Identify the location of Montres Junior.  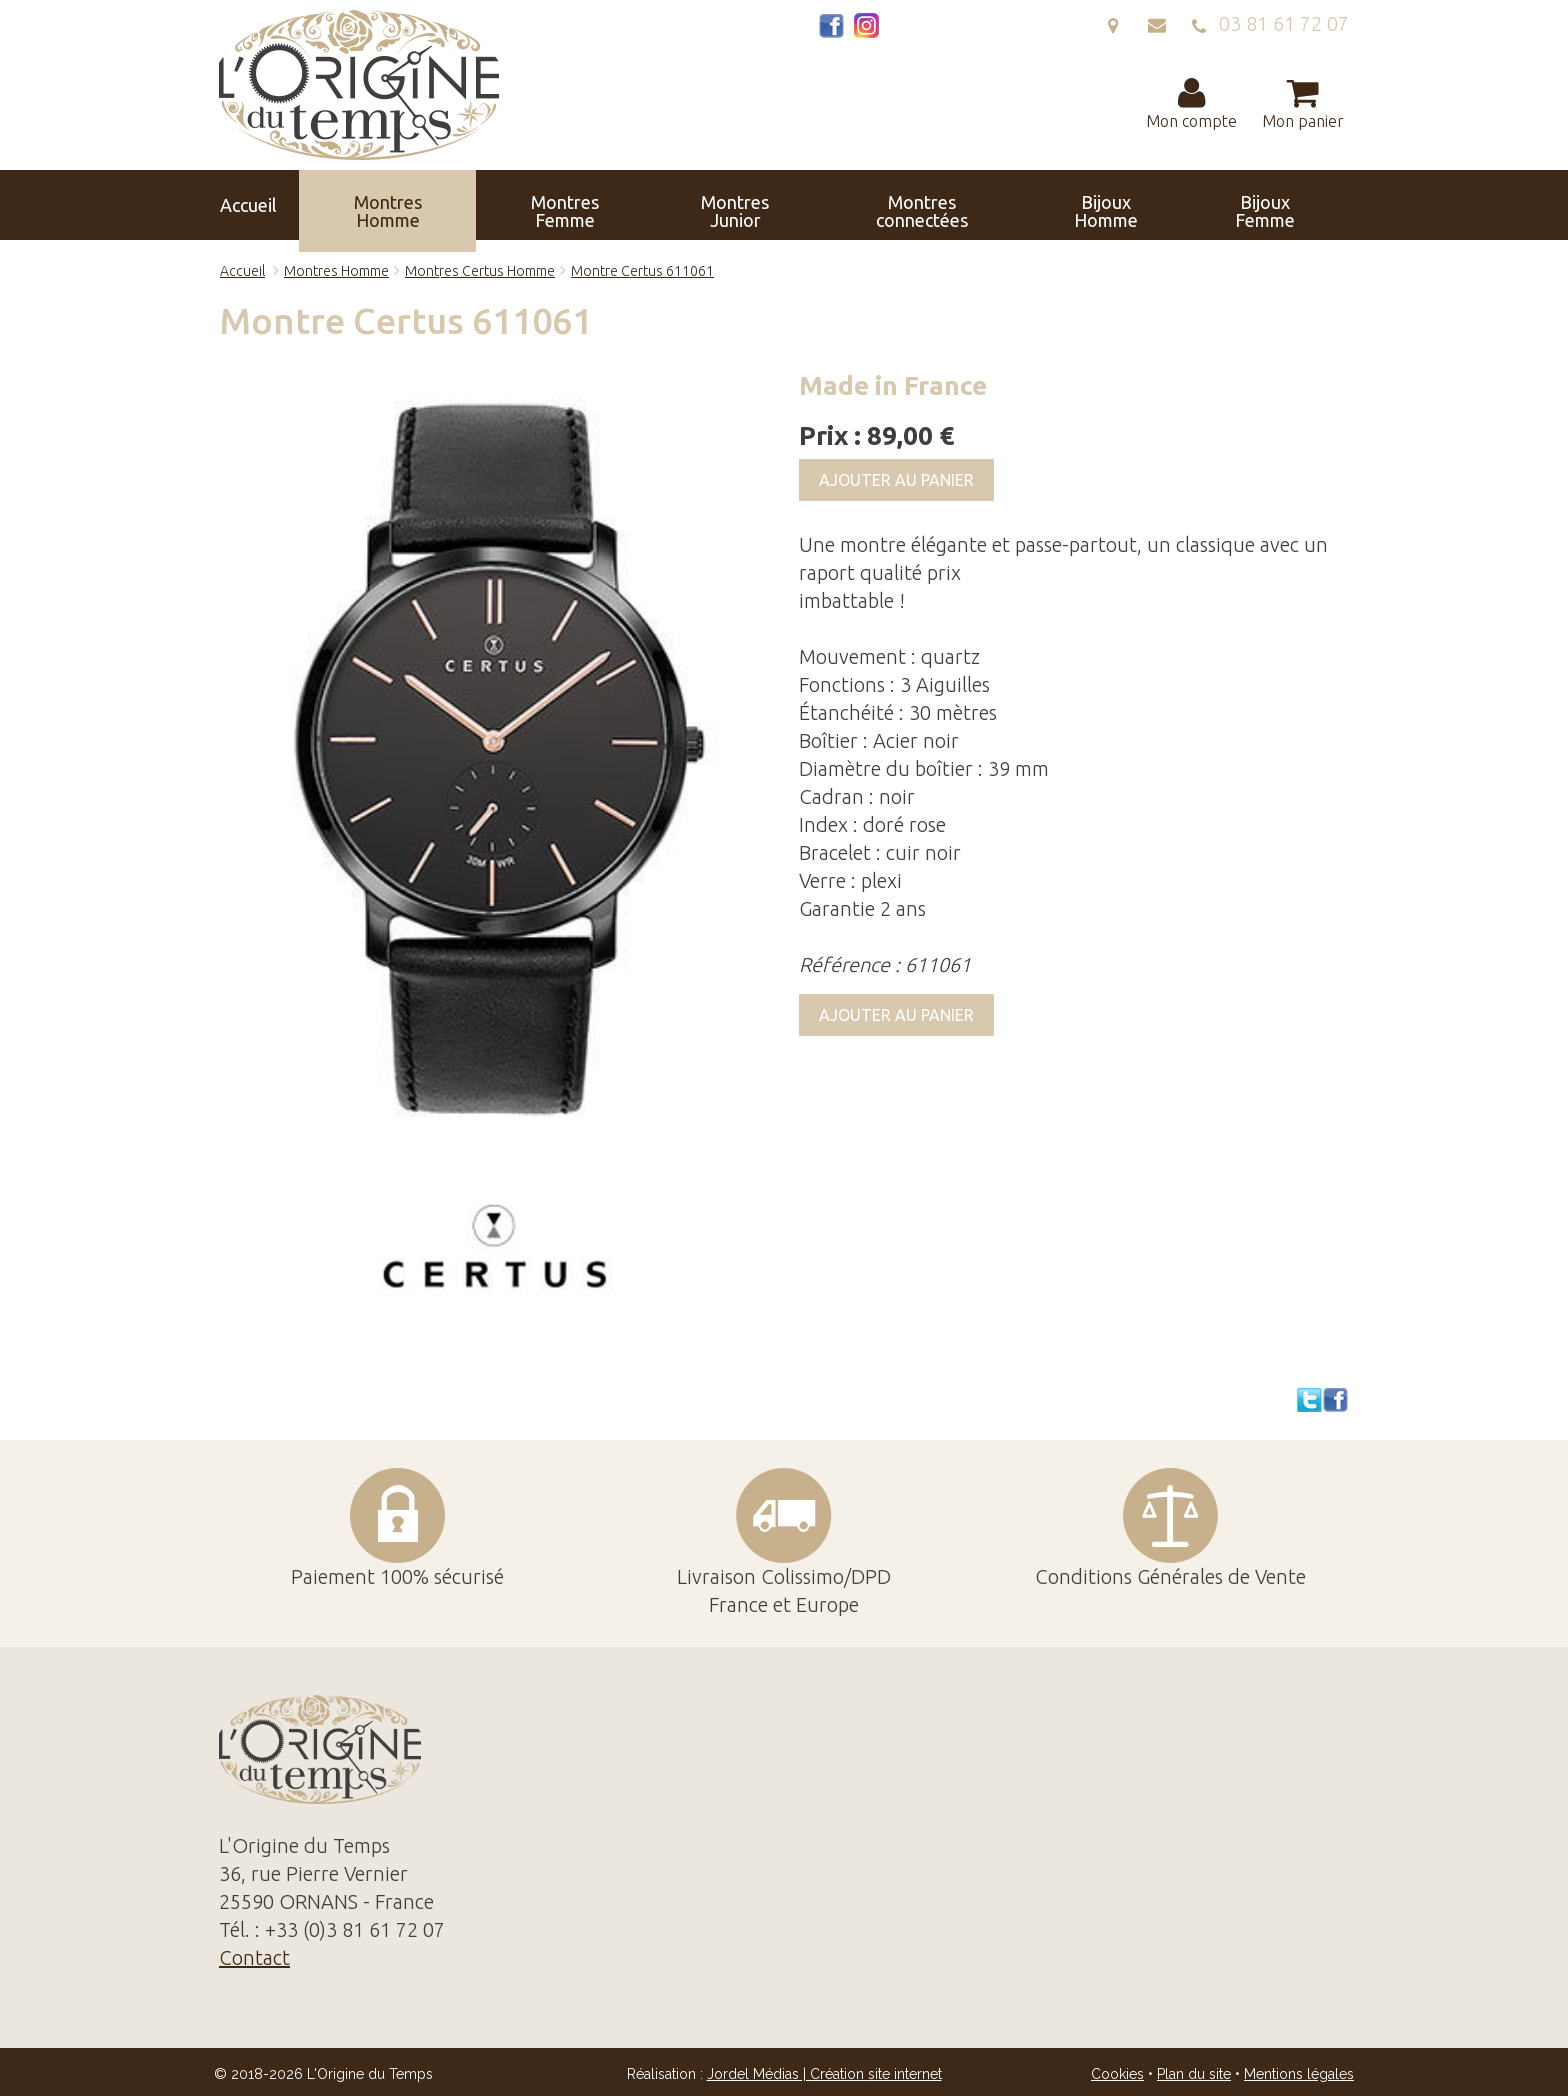
(594, 205).